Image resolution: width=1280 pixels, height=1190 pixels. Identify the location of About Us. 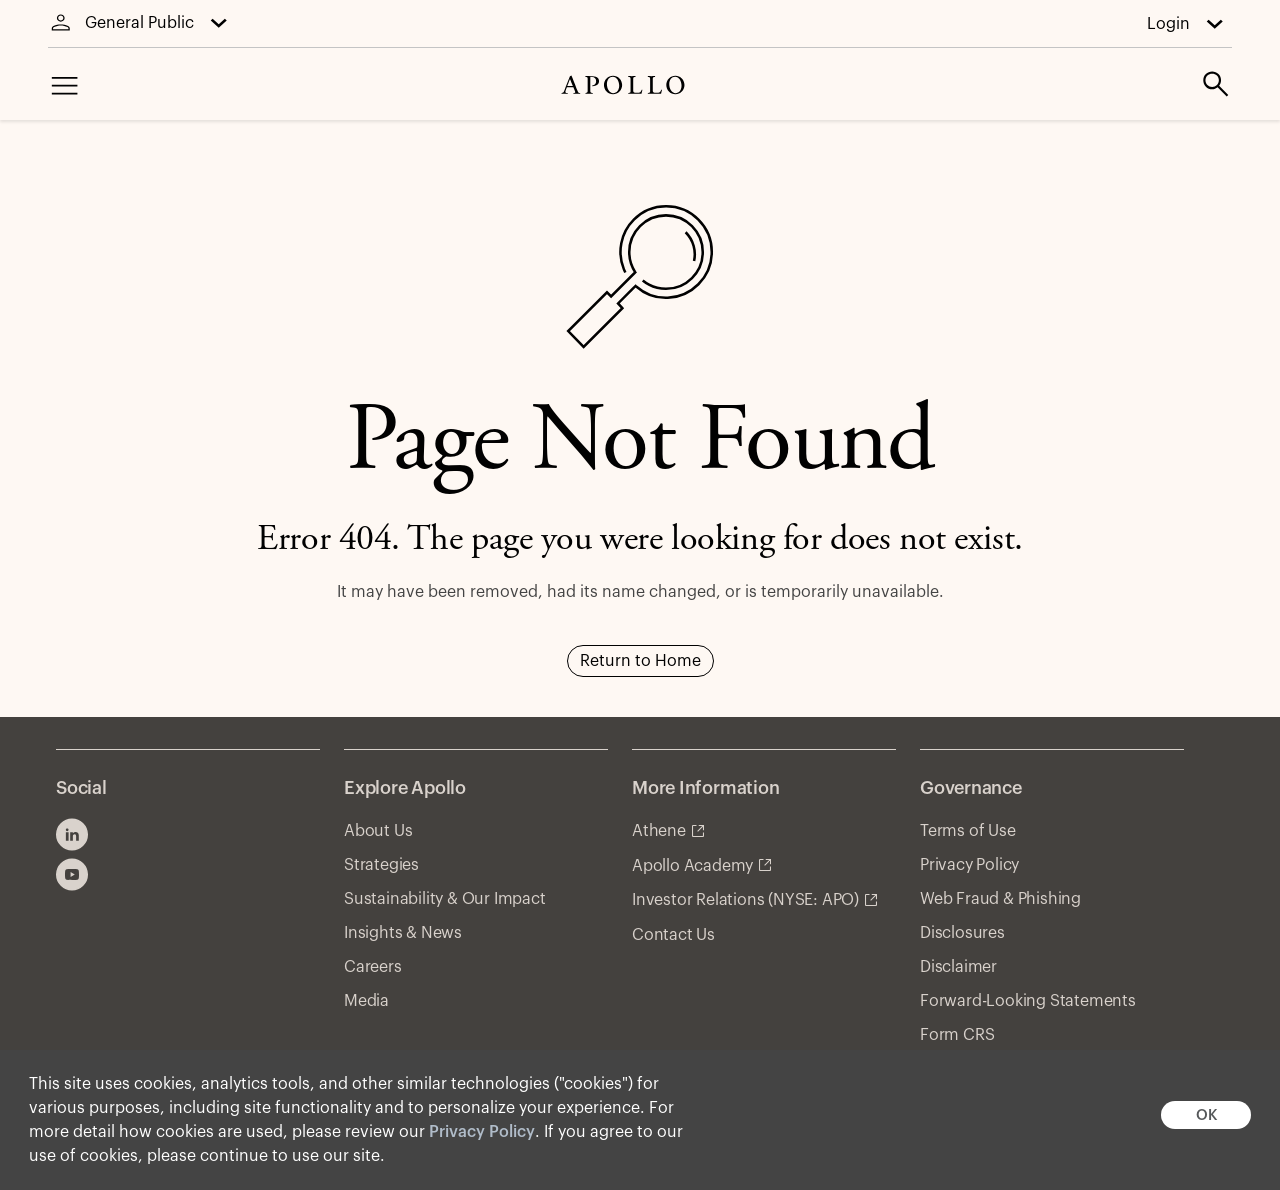
(378, 831).